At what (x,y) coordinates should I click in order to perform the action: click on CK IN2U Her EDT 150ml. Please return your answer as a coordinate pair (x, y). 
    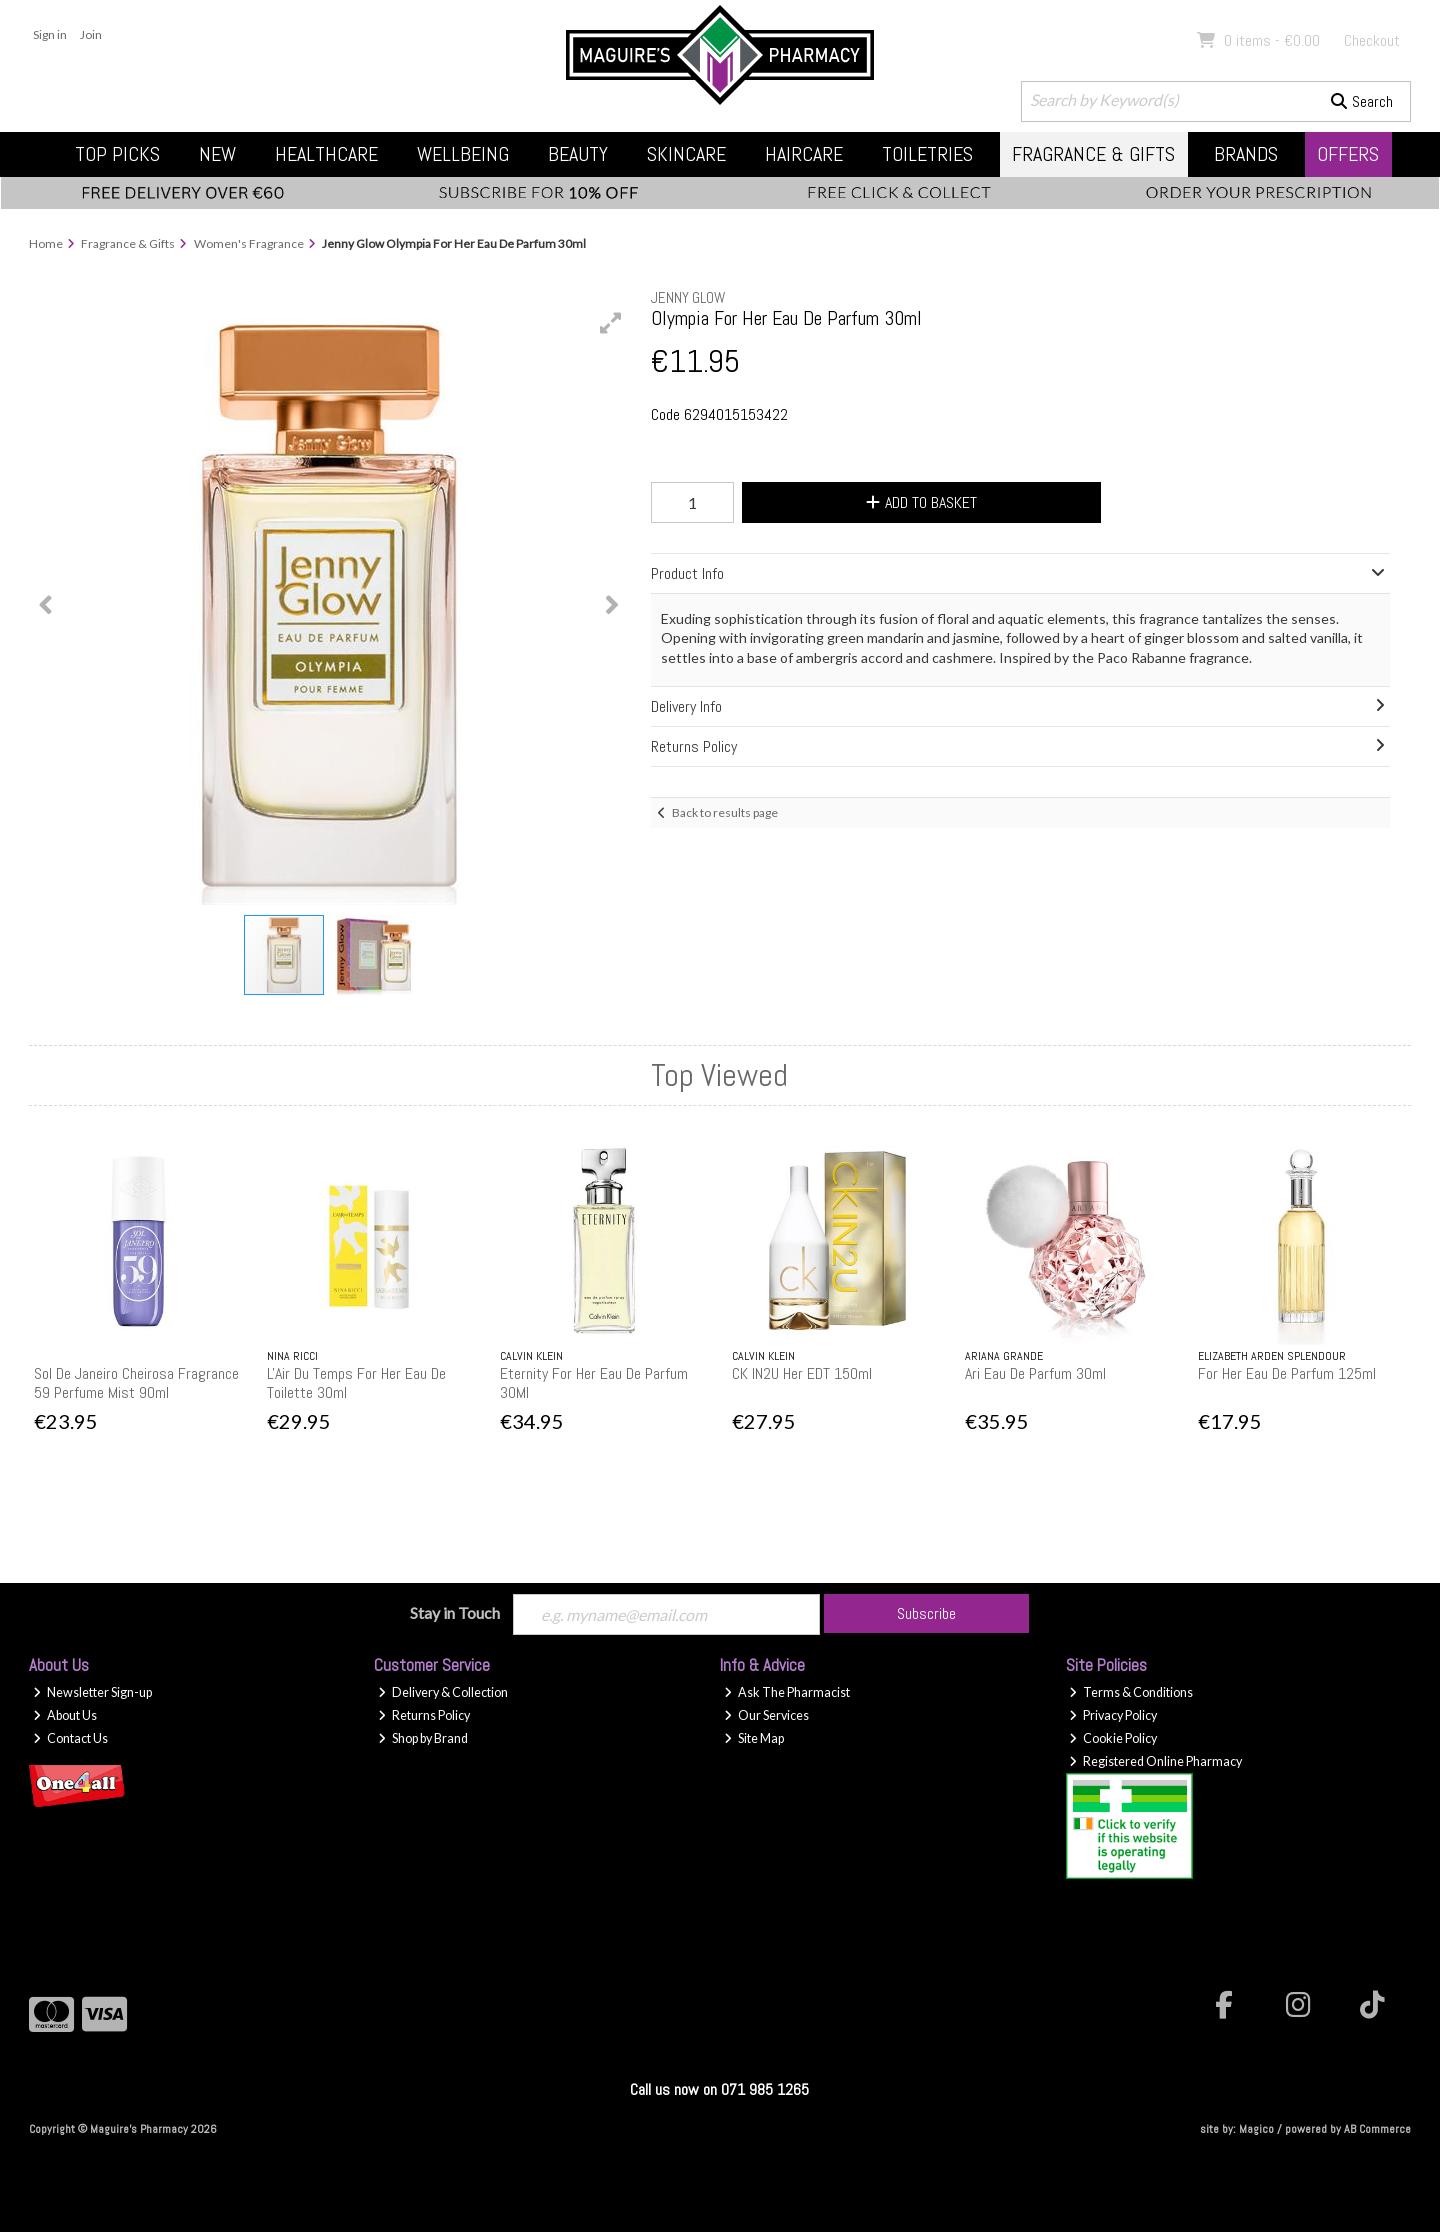
    Looking at the image, I should click on (802, 1373).